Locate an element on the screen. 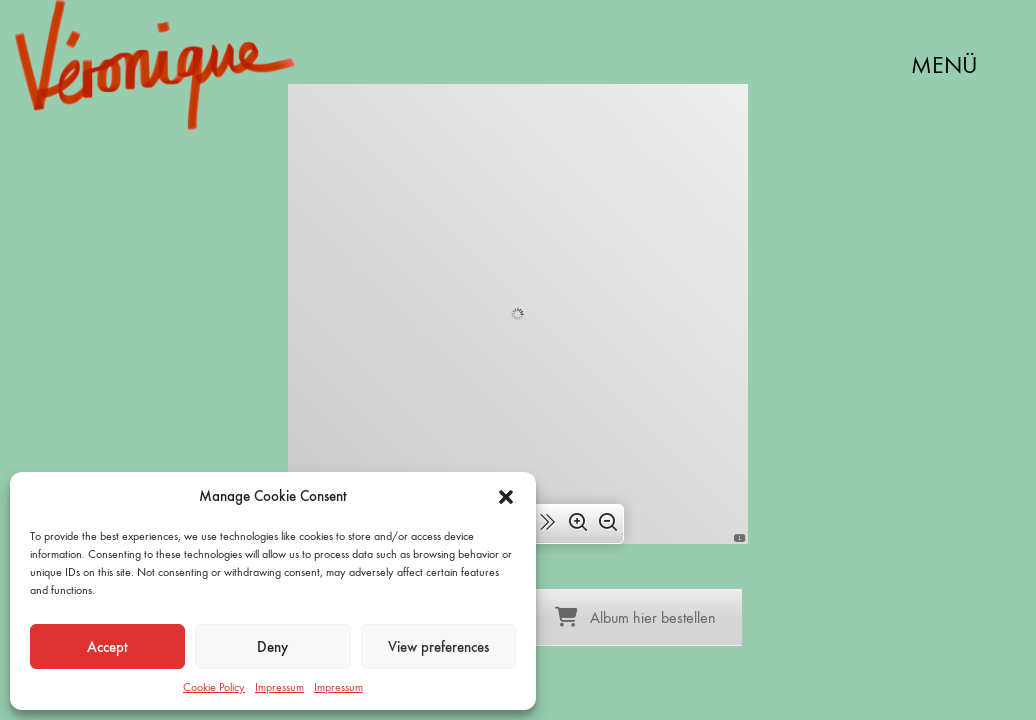 Image resolution: width=1036 pixels, height=720 pixels. Accept is located at coordinates (107, 647).